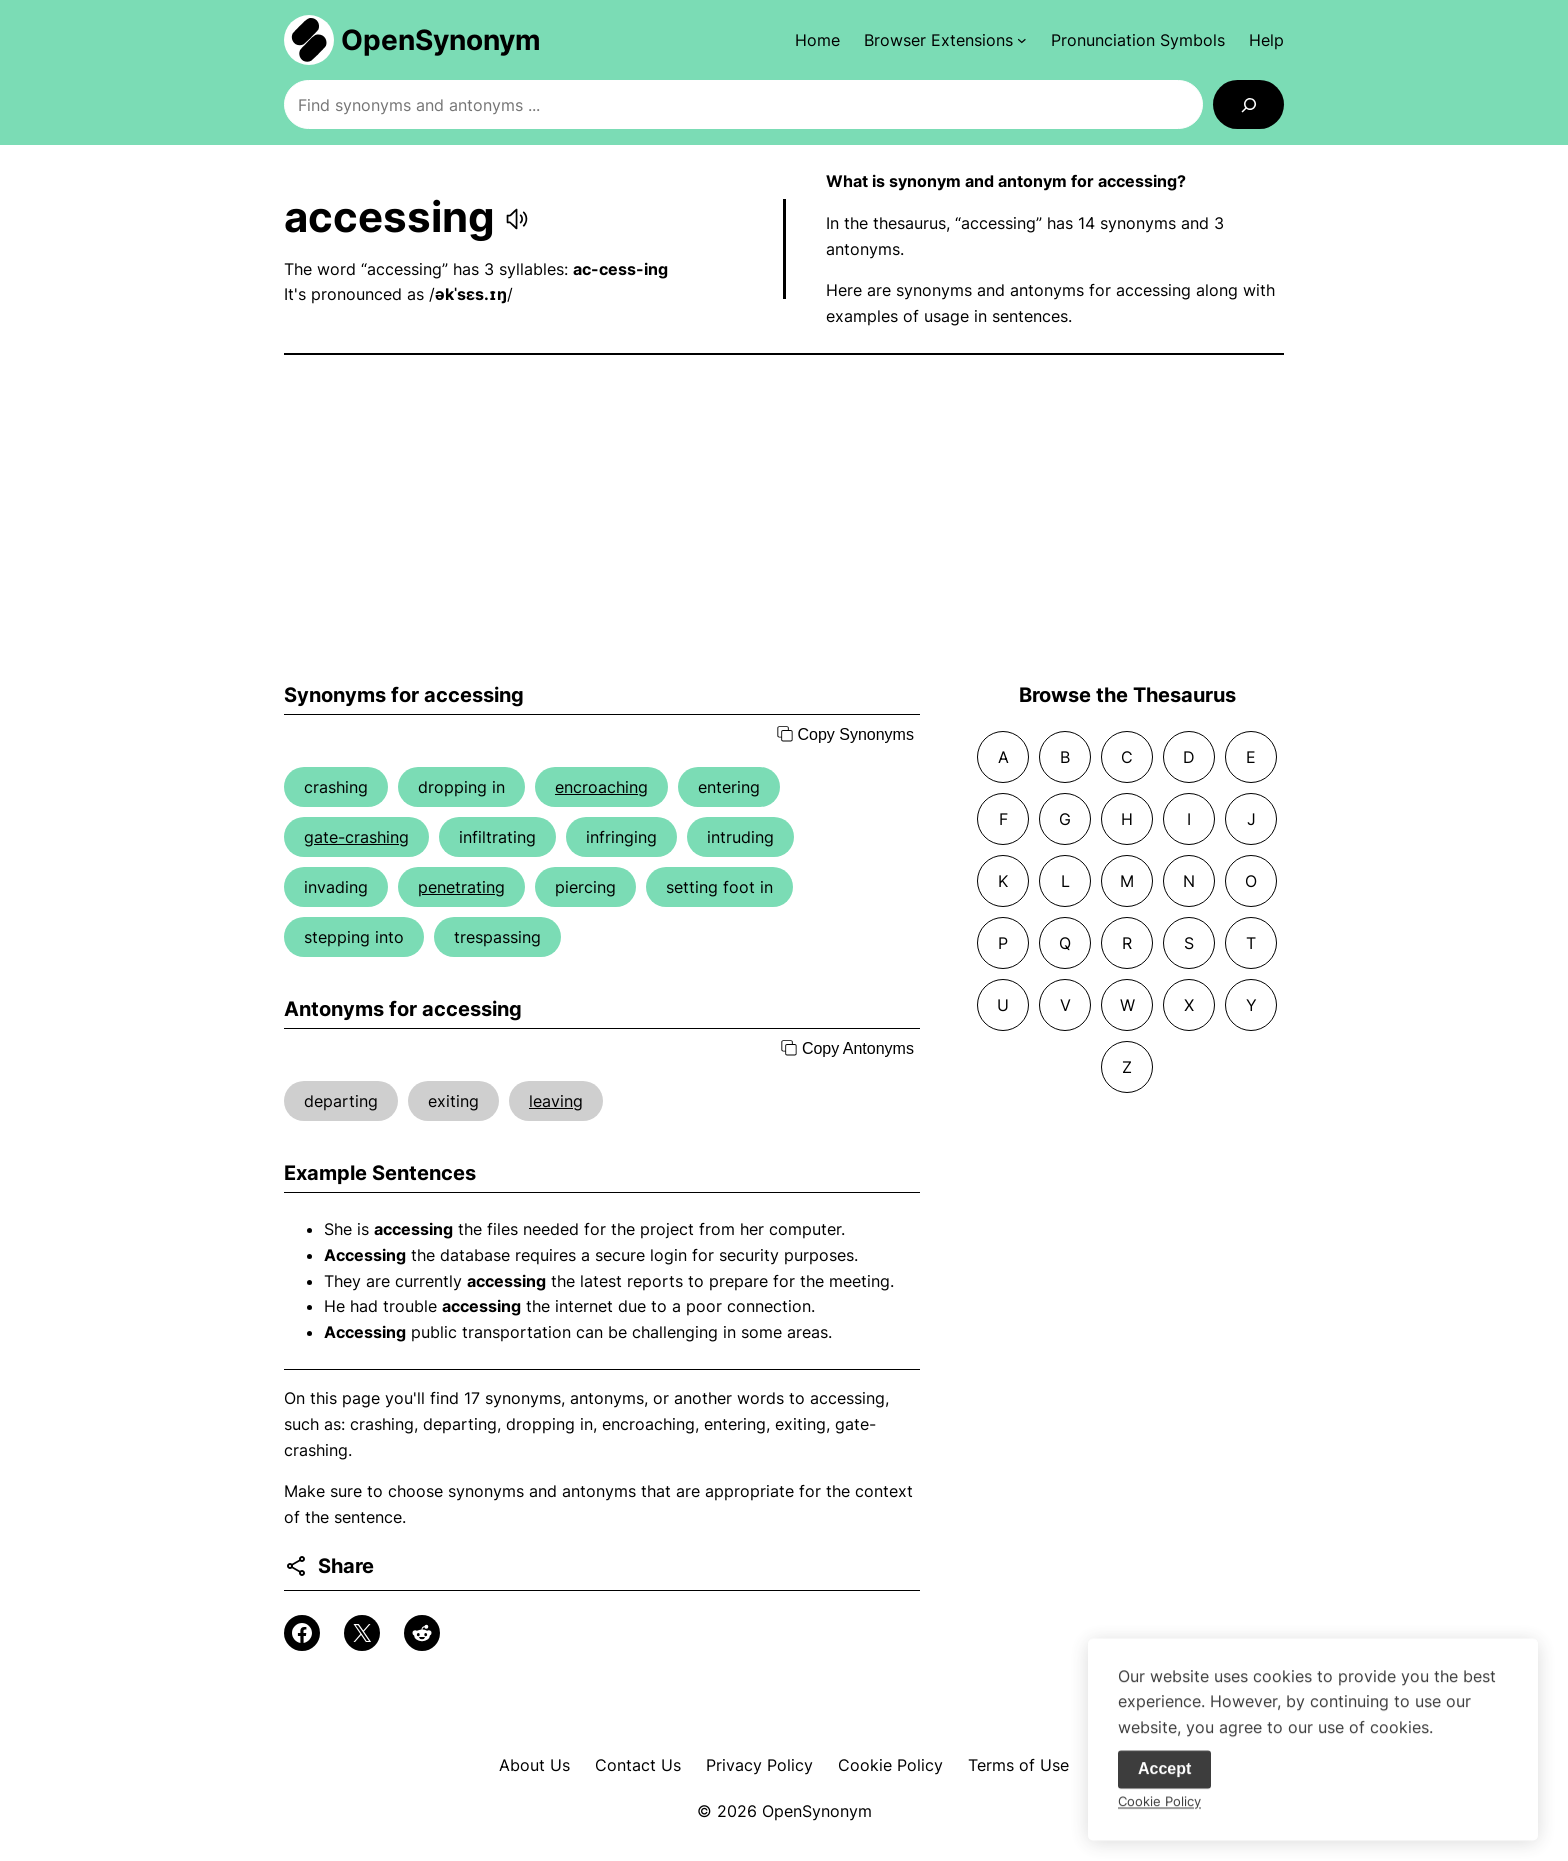 The image size is (1568, 1861). I want to click on [Advertisement], so click(784, 519).